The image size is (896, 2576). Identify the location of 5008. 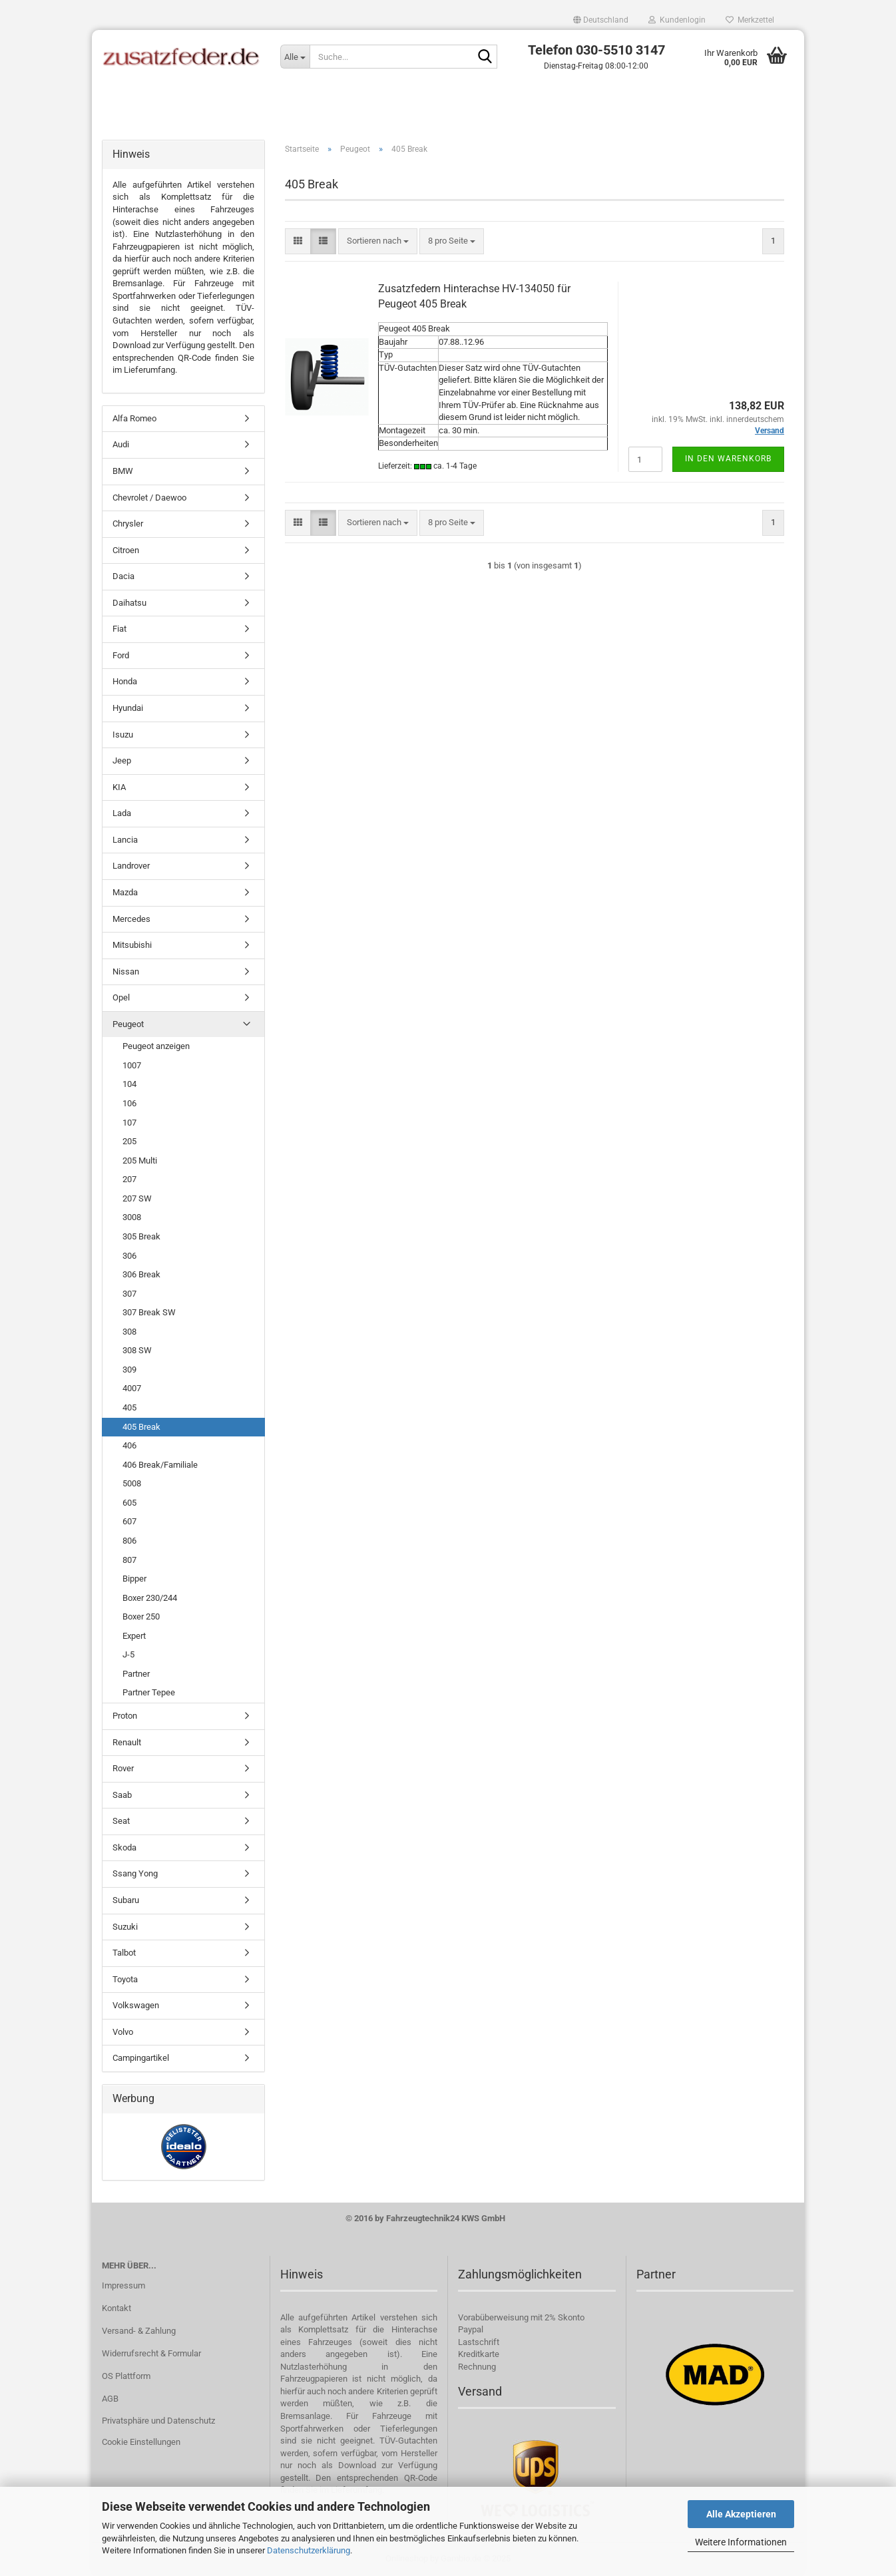
(131, 1483).